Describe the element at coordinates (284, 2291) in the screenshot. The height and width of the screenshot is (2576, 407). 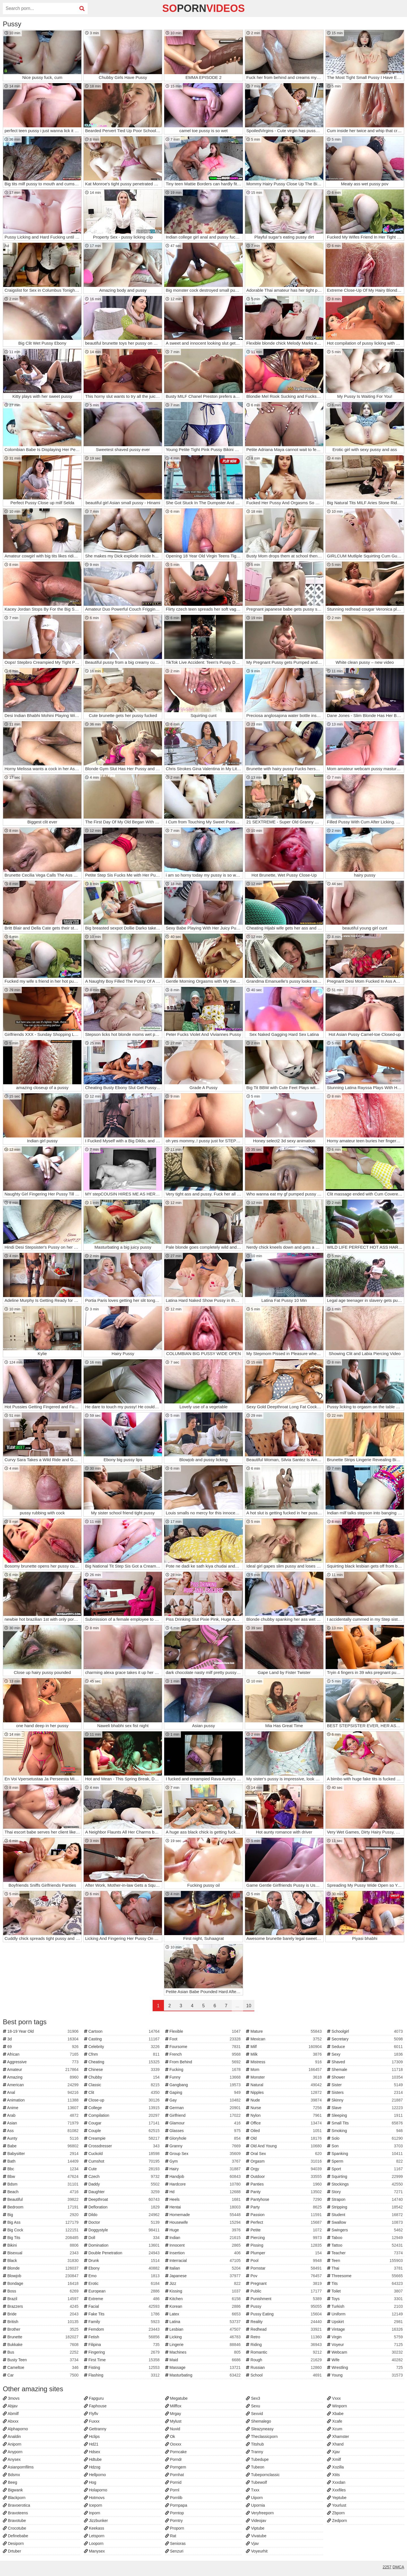
I see `Public` at that location.